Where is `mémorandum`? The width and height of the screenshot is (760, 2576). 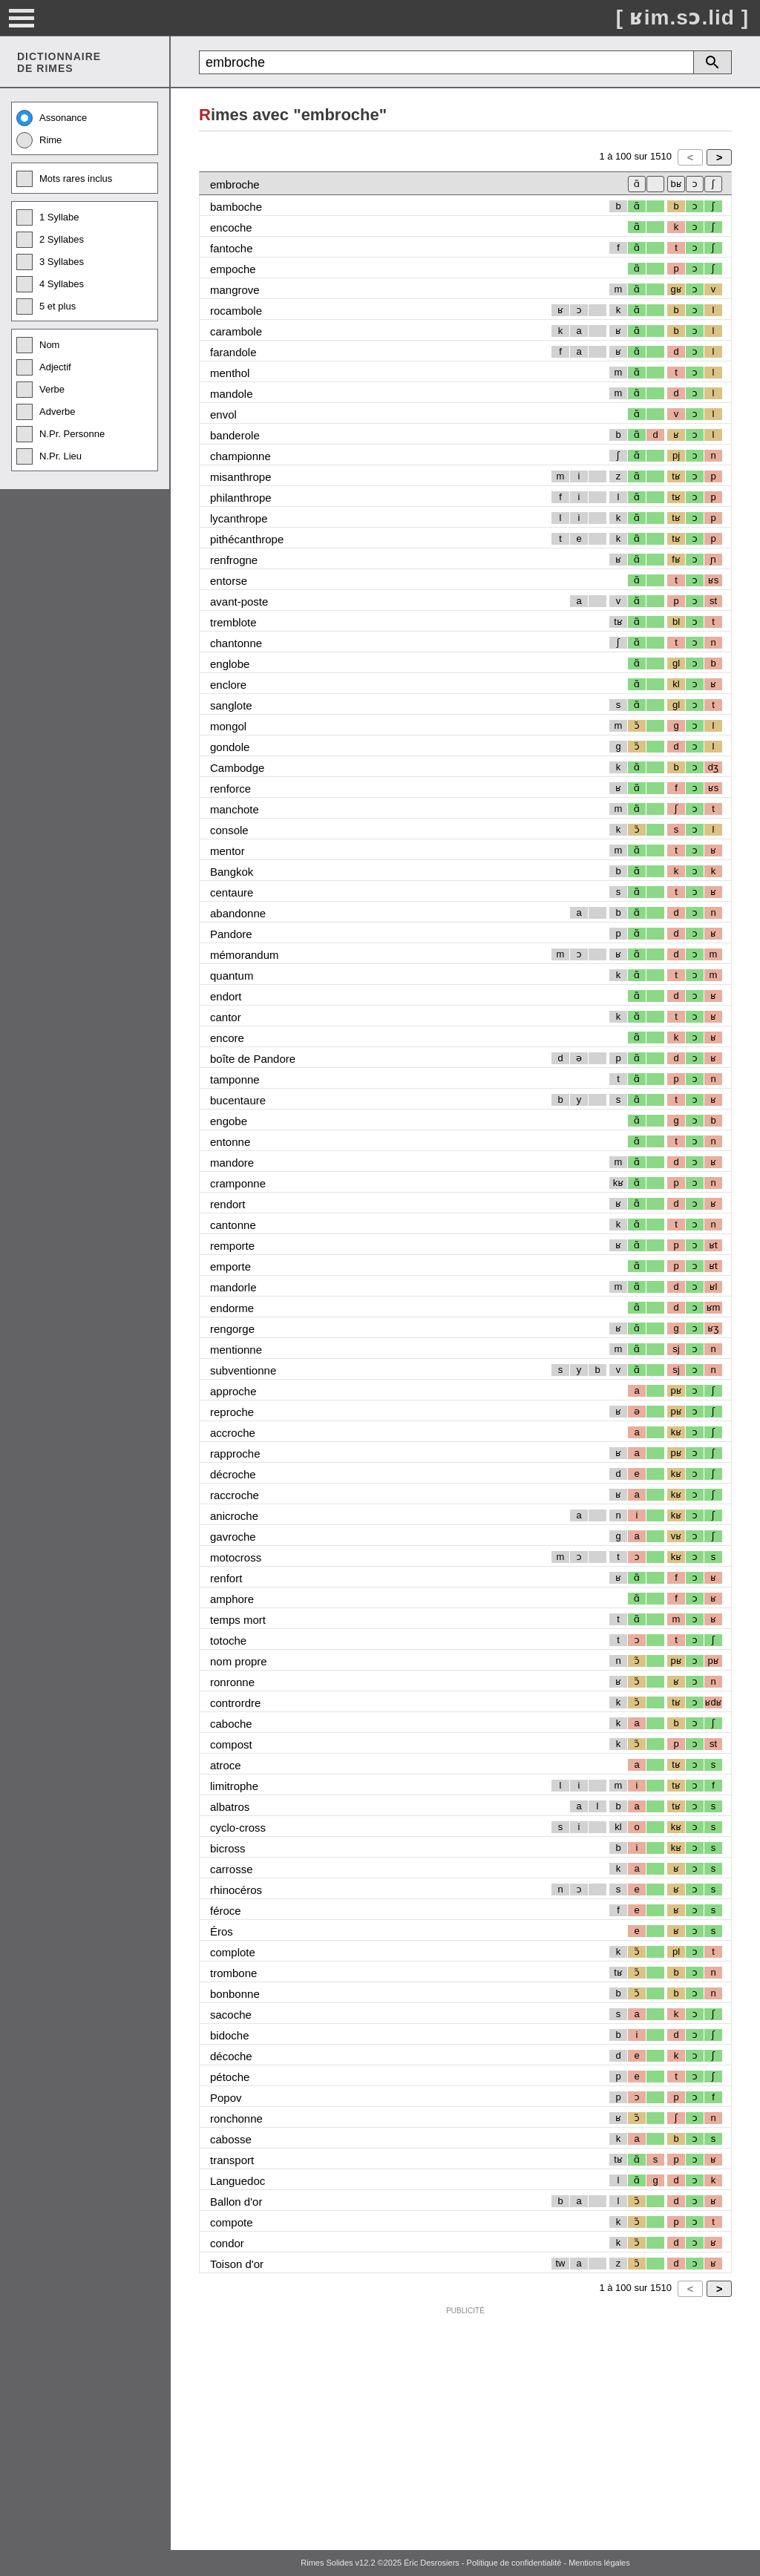
mémorandum is located at coordinates (244, 954).